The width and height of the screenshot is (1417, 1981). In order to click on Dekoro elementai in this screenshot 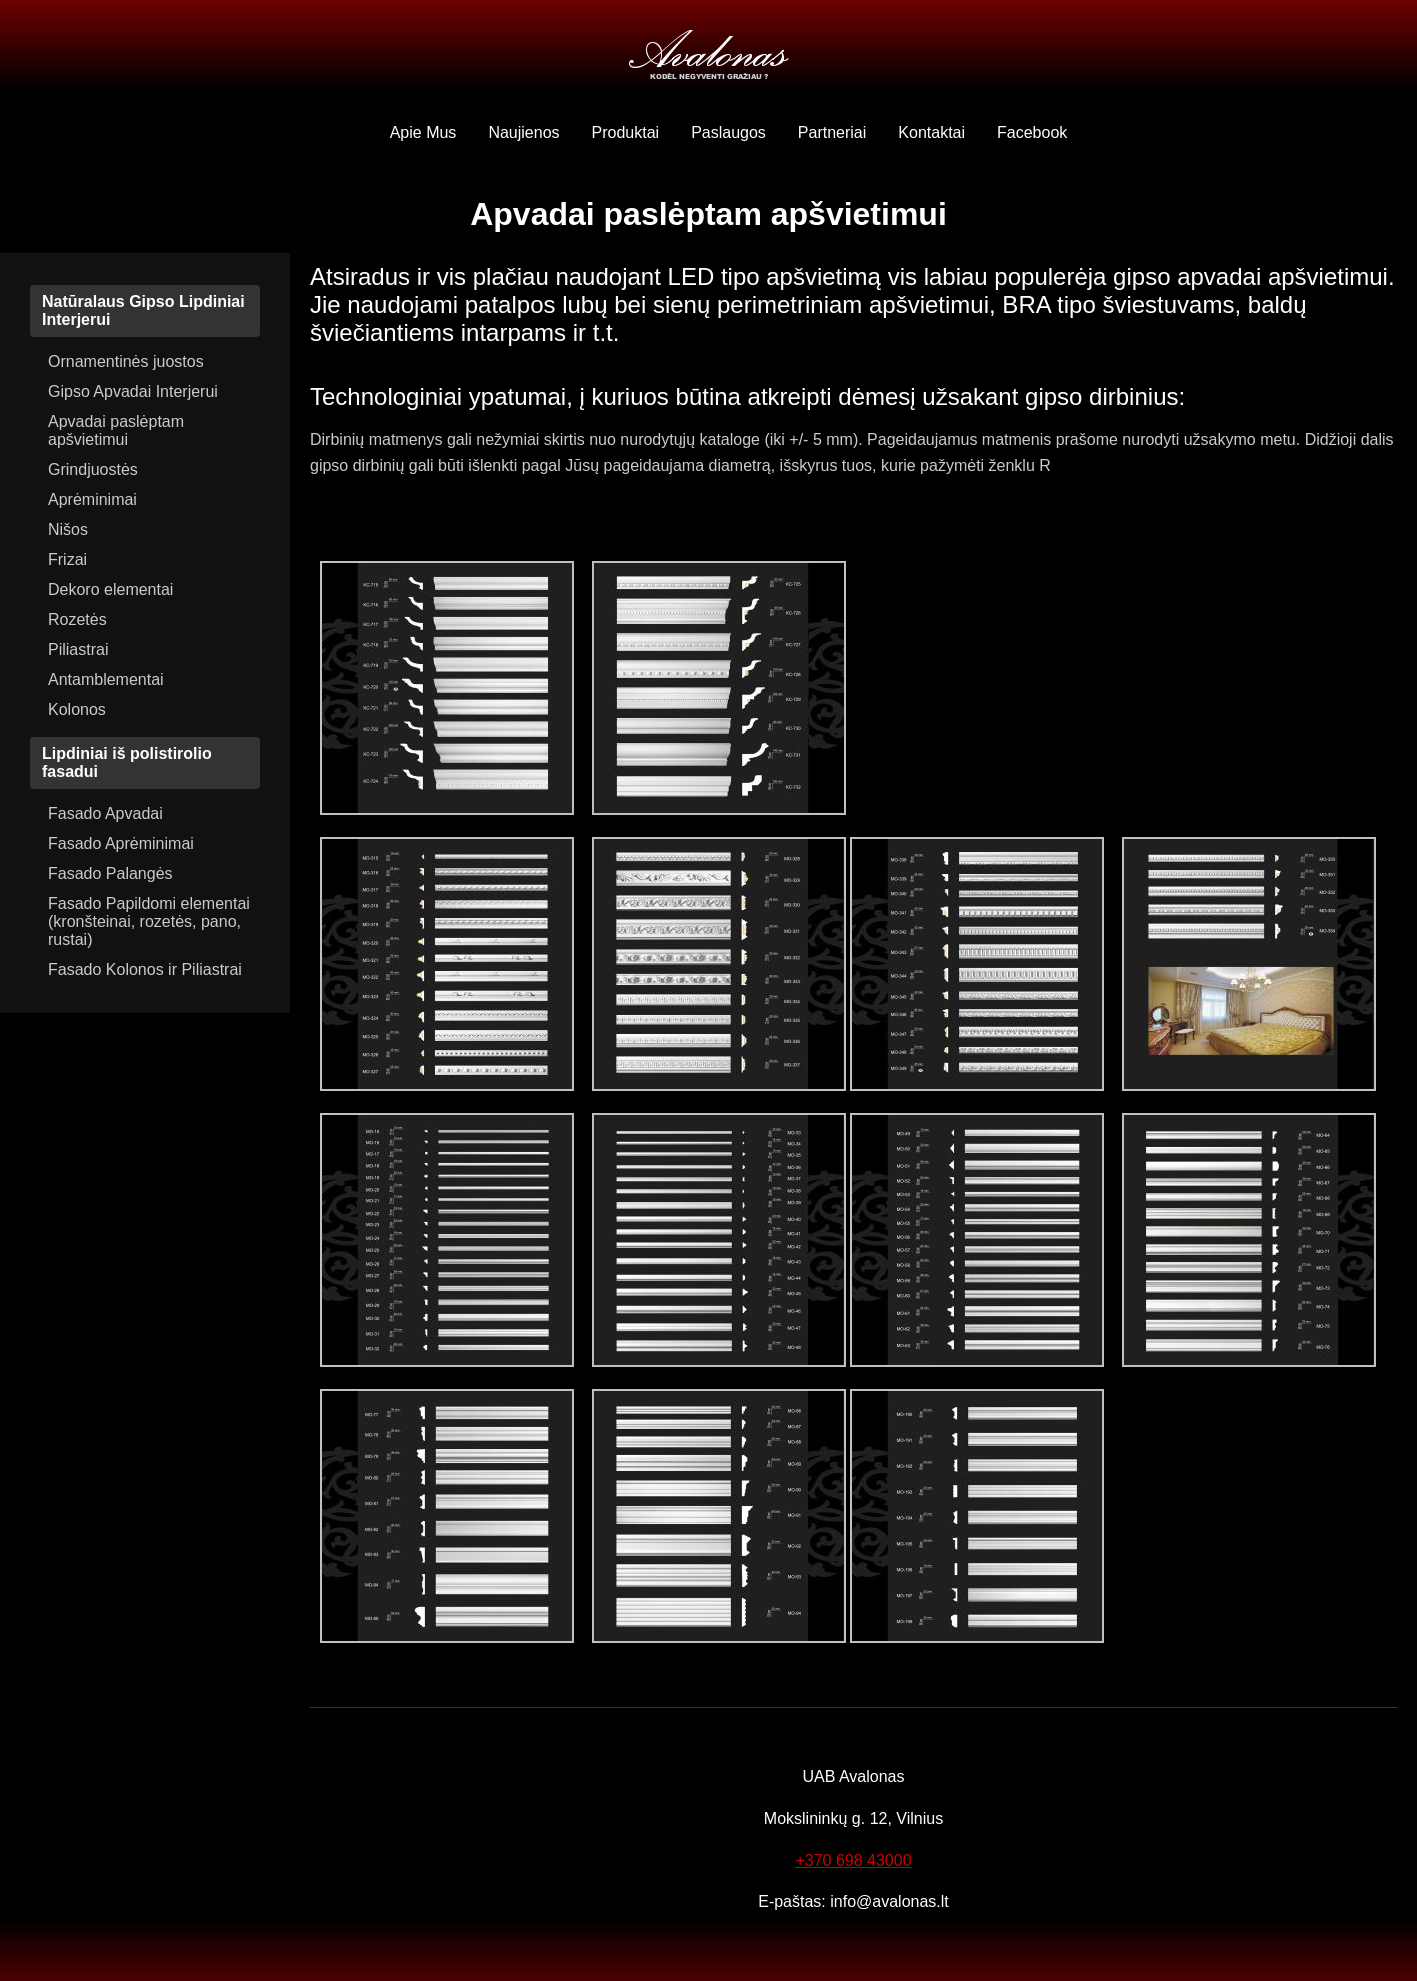, I will do `click(110, 589)`.